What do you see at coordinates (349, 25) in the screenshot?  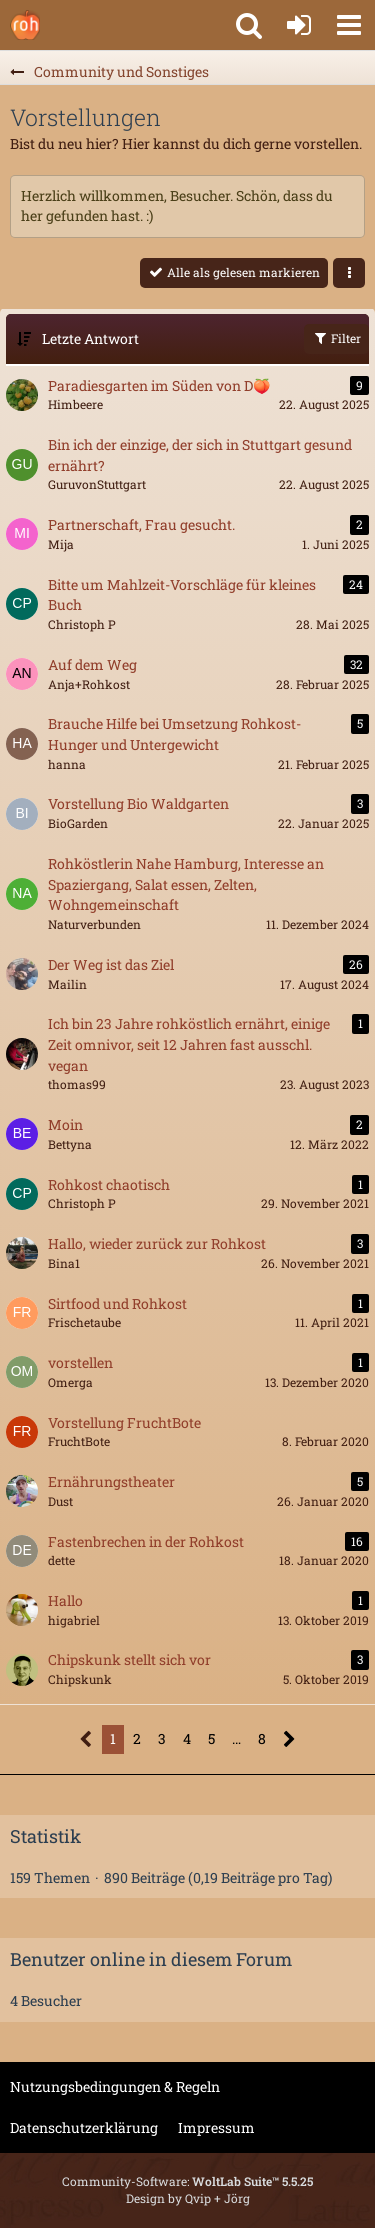 I see `[button]` at bounding box center [349, 25].